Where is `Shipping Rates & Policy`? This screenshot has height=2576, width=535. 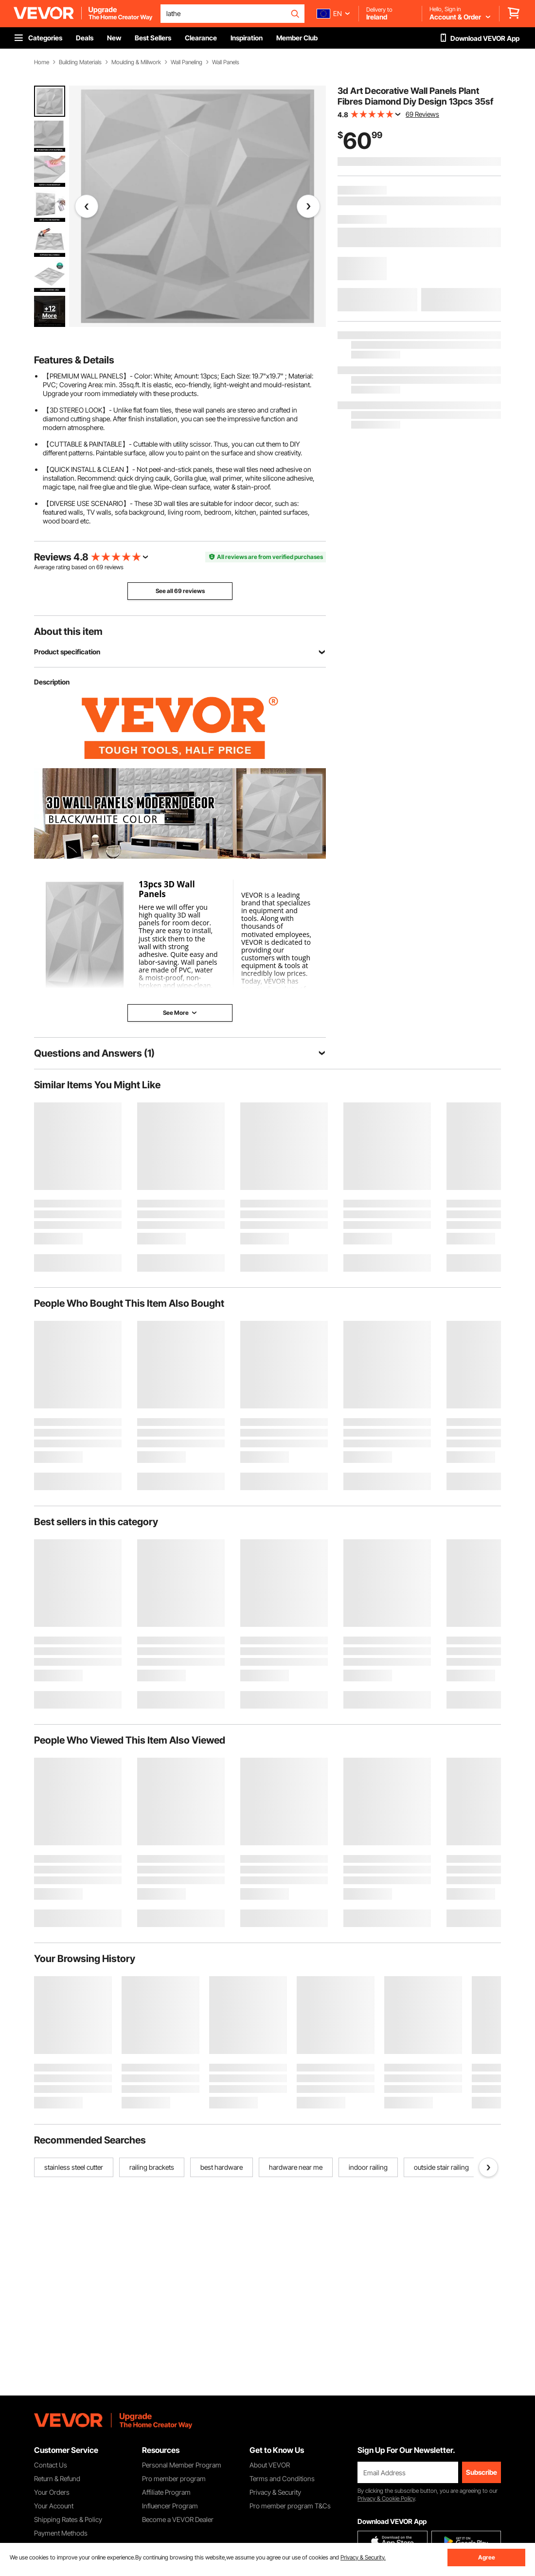
Shipping Rates & Policy is located at coordinates (68, 2519).